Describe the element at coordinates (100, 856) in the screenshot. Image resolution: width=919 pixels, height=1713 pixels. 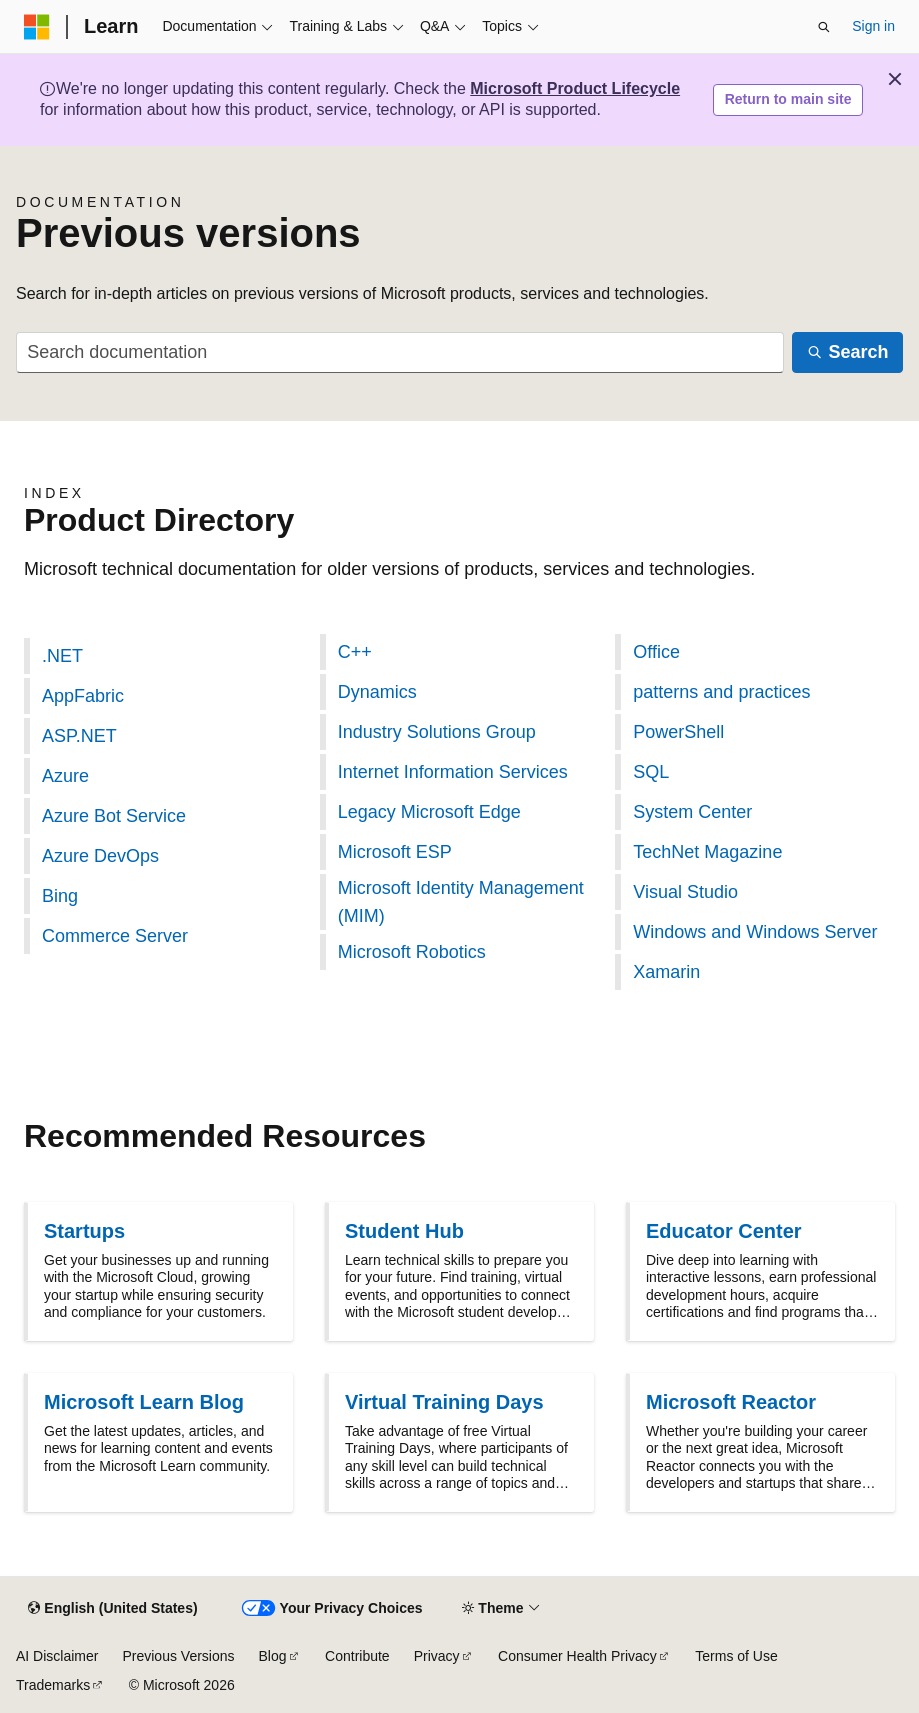
I see `Azure DevOps` at that location.